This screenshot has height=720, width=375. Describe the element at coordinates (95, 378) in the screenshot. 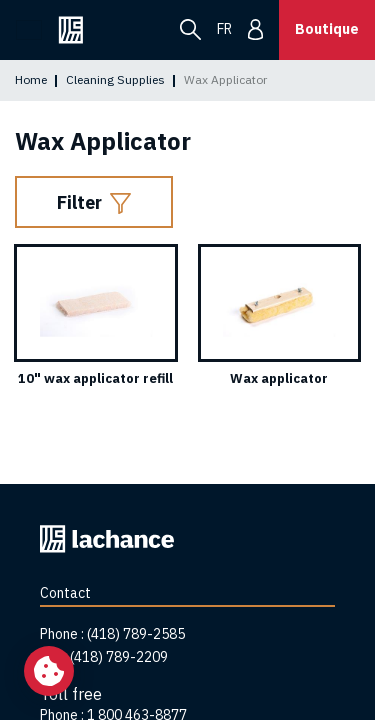

I see `10" wax applicator refill` at that location.